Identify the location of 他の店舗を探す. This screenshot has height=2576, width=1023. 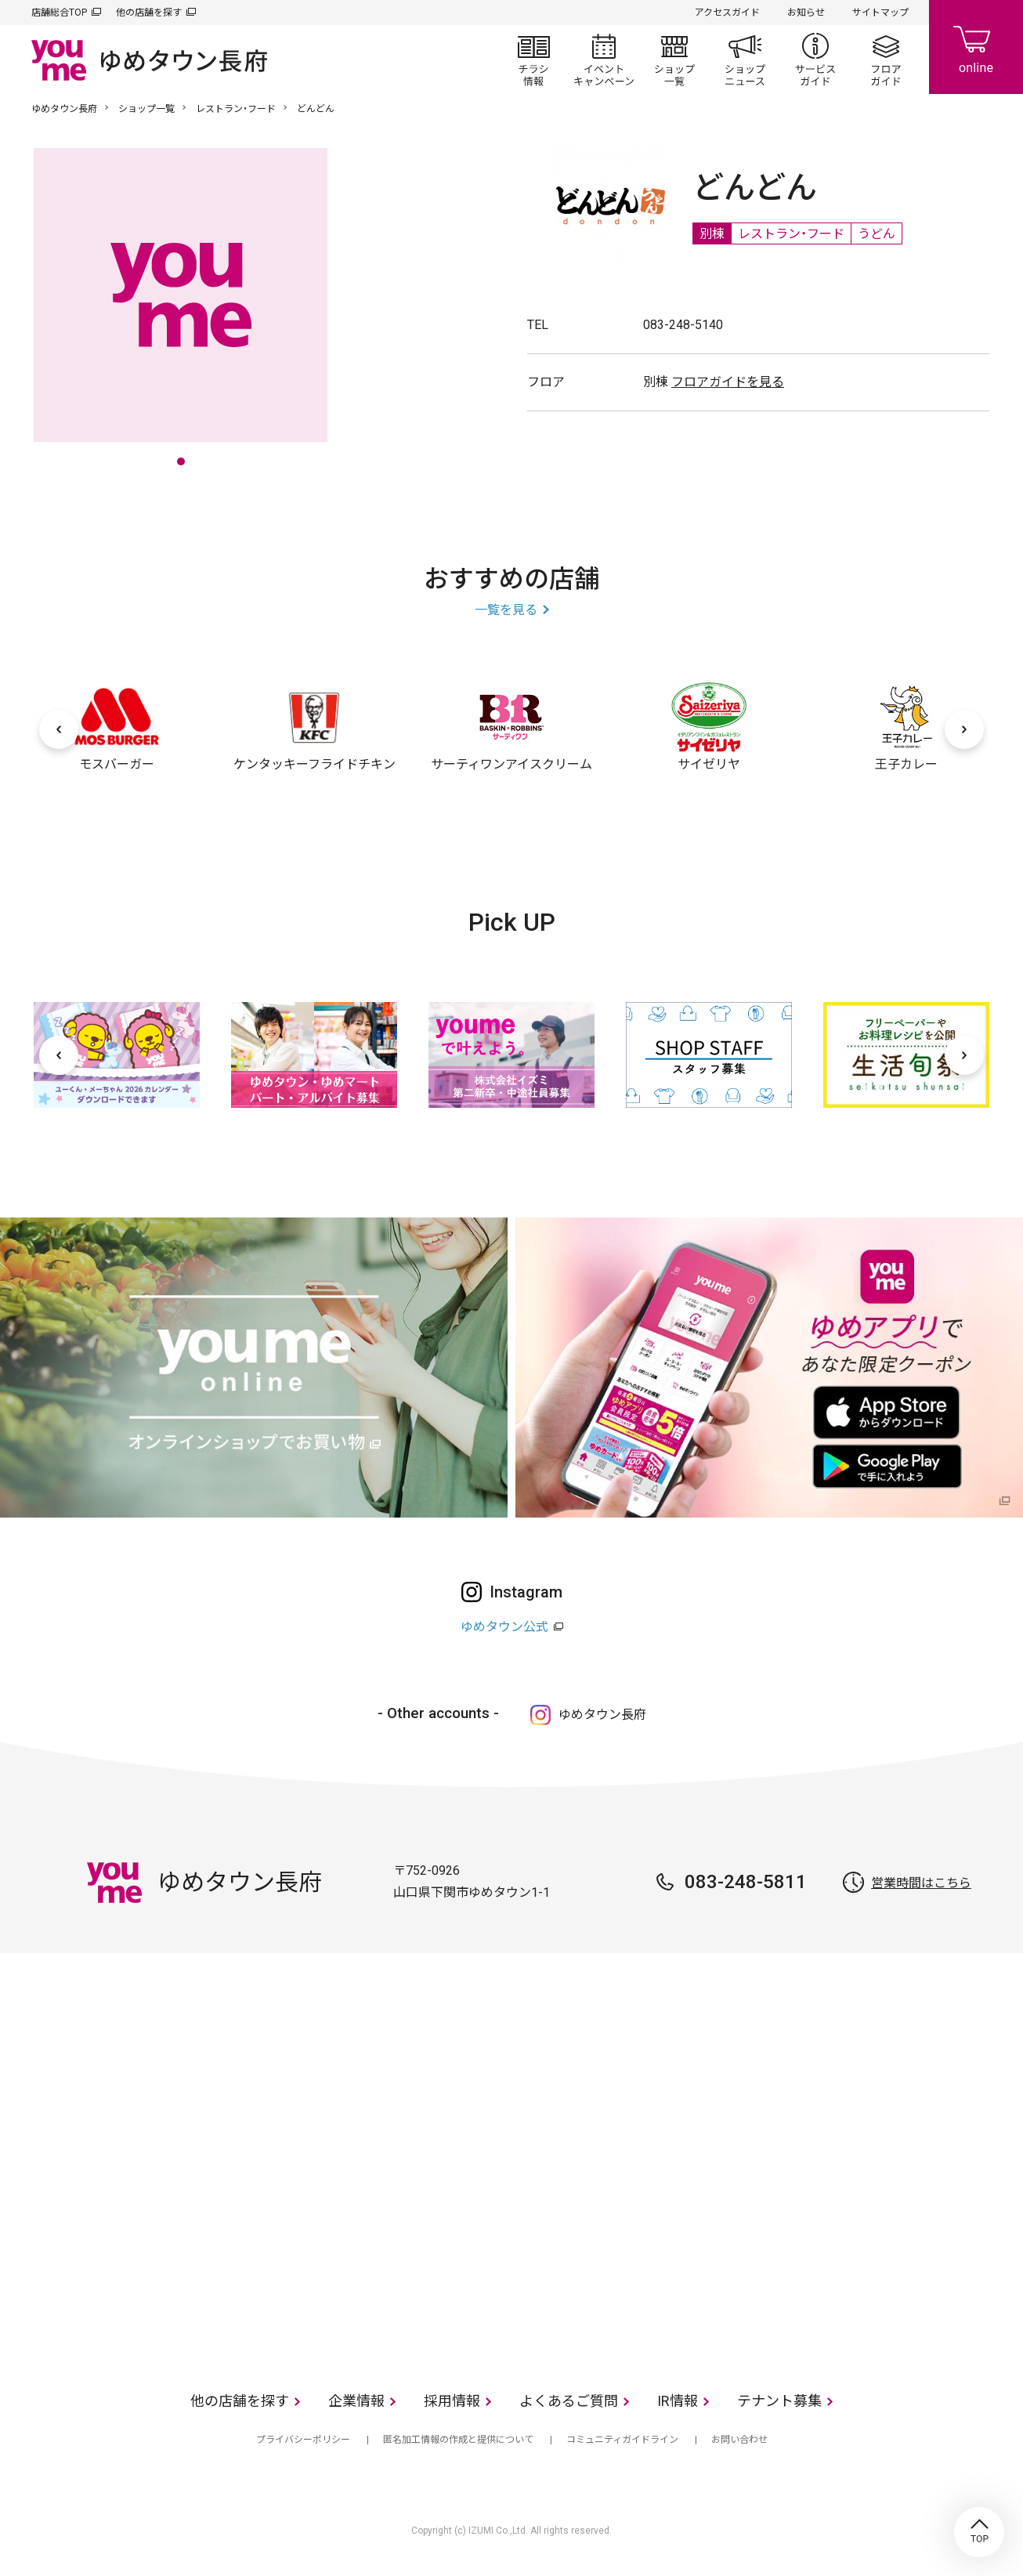
(149, 12).